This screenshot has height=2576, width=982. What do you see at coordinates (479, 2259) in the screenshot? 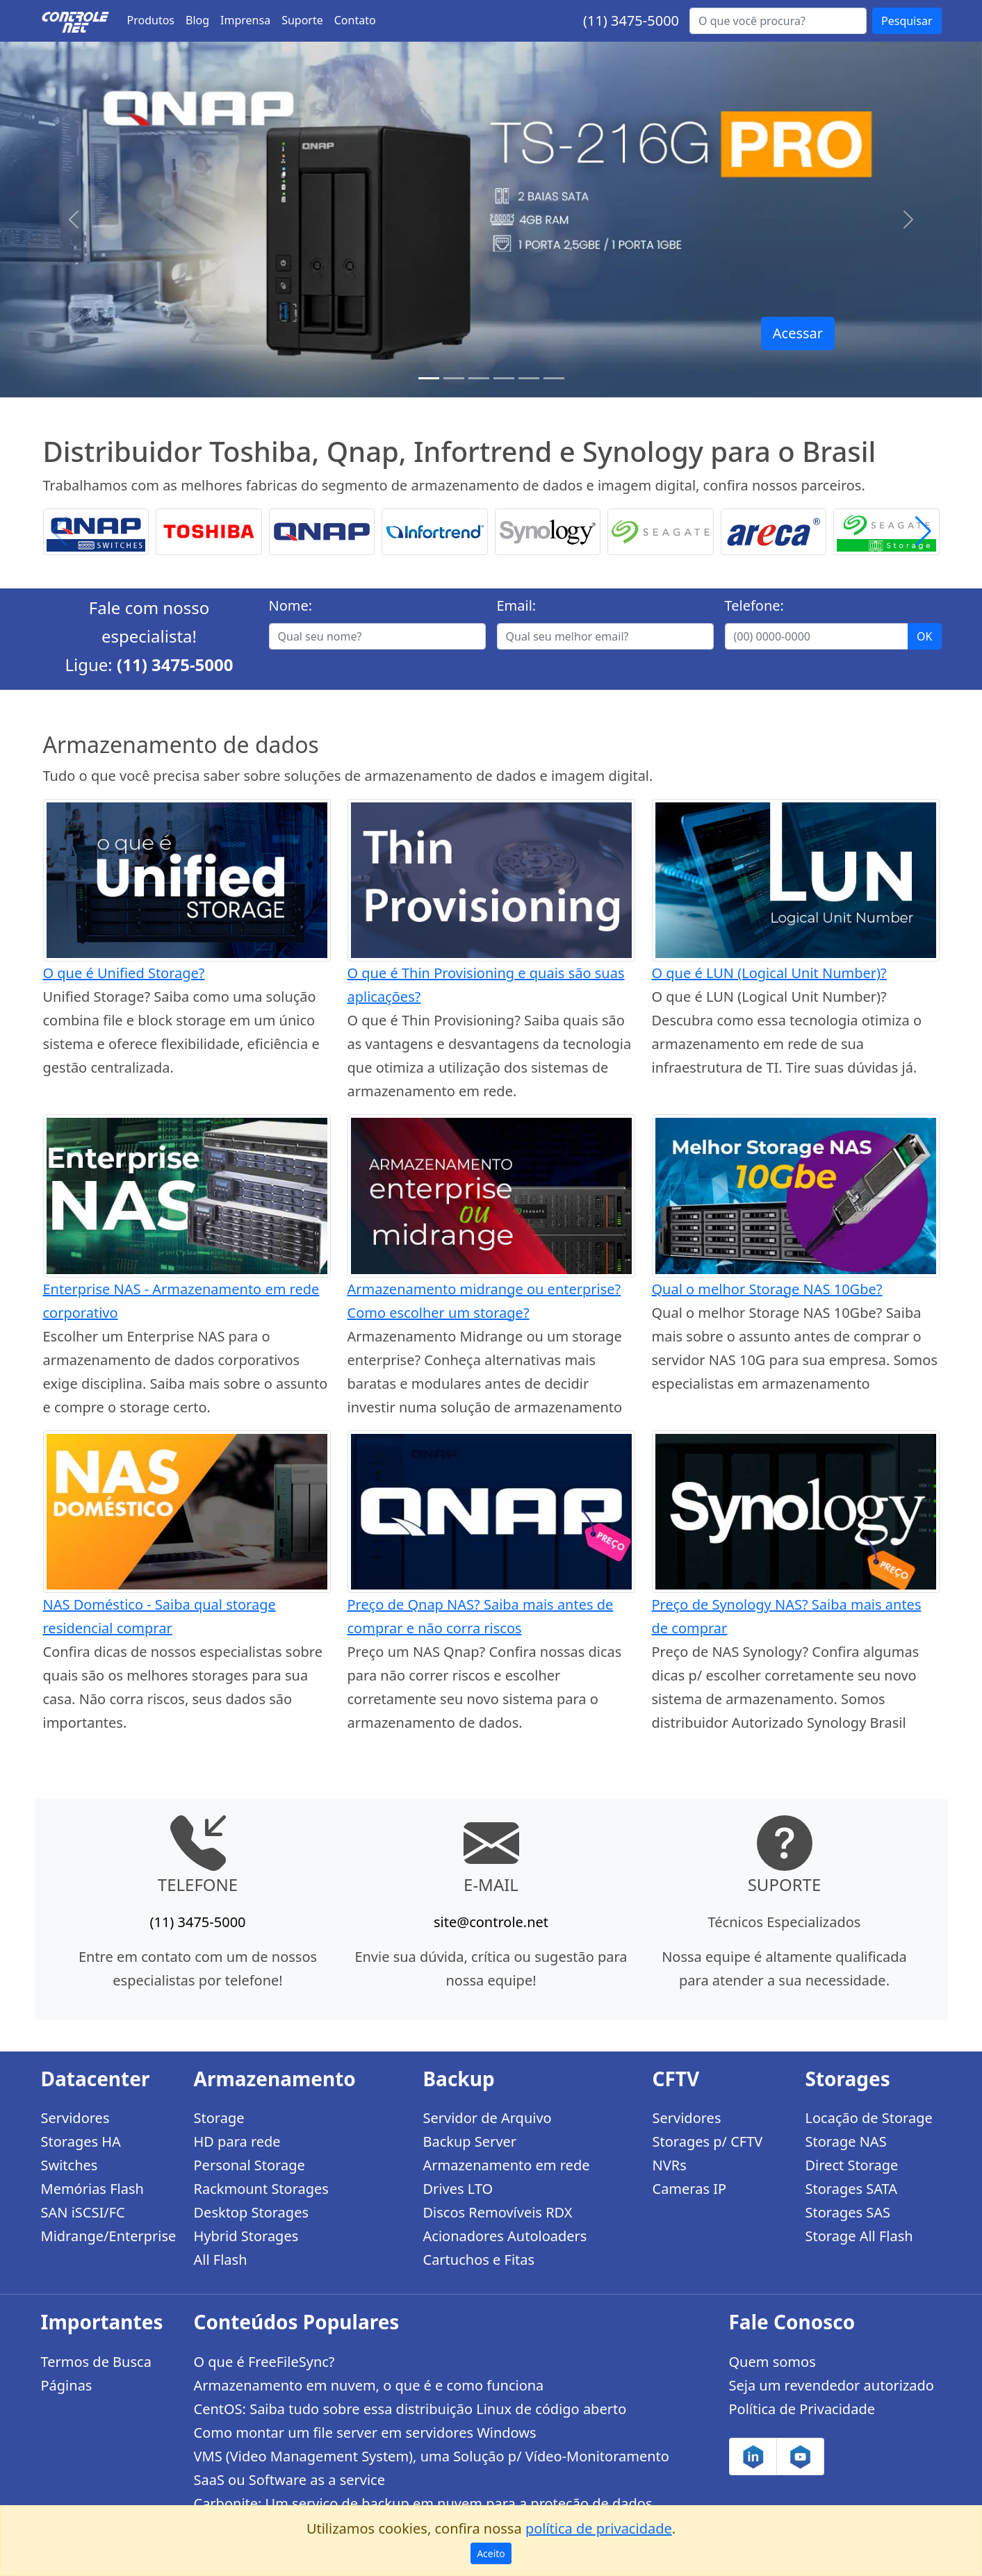
I see `Cartuchos e Fitas` at bounding box center [479, 2259].